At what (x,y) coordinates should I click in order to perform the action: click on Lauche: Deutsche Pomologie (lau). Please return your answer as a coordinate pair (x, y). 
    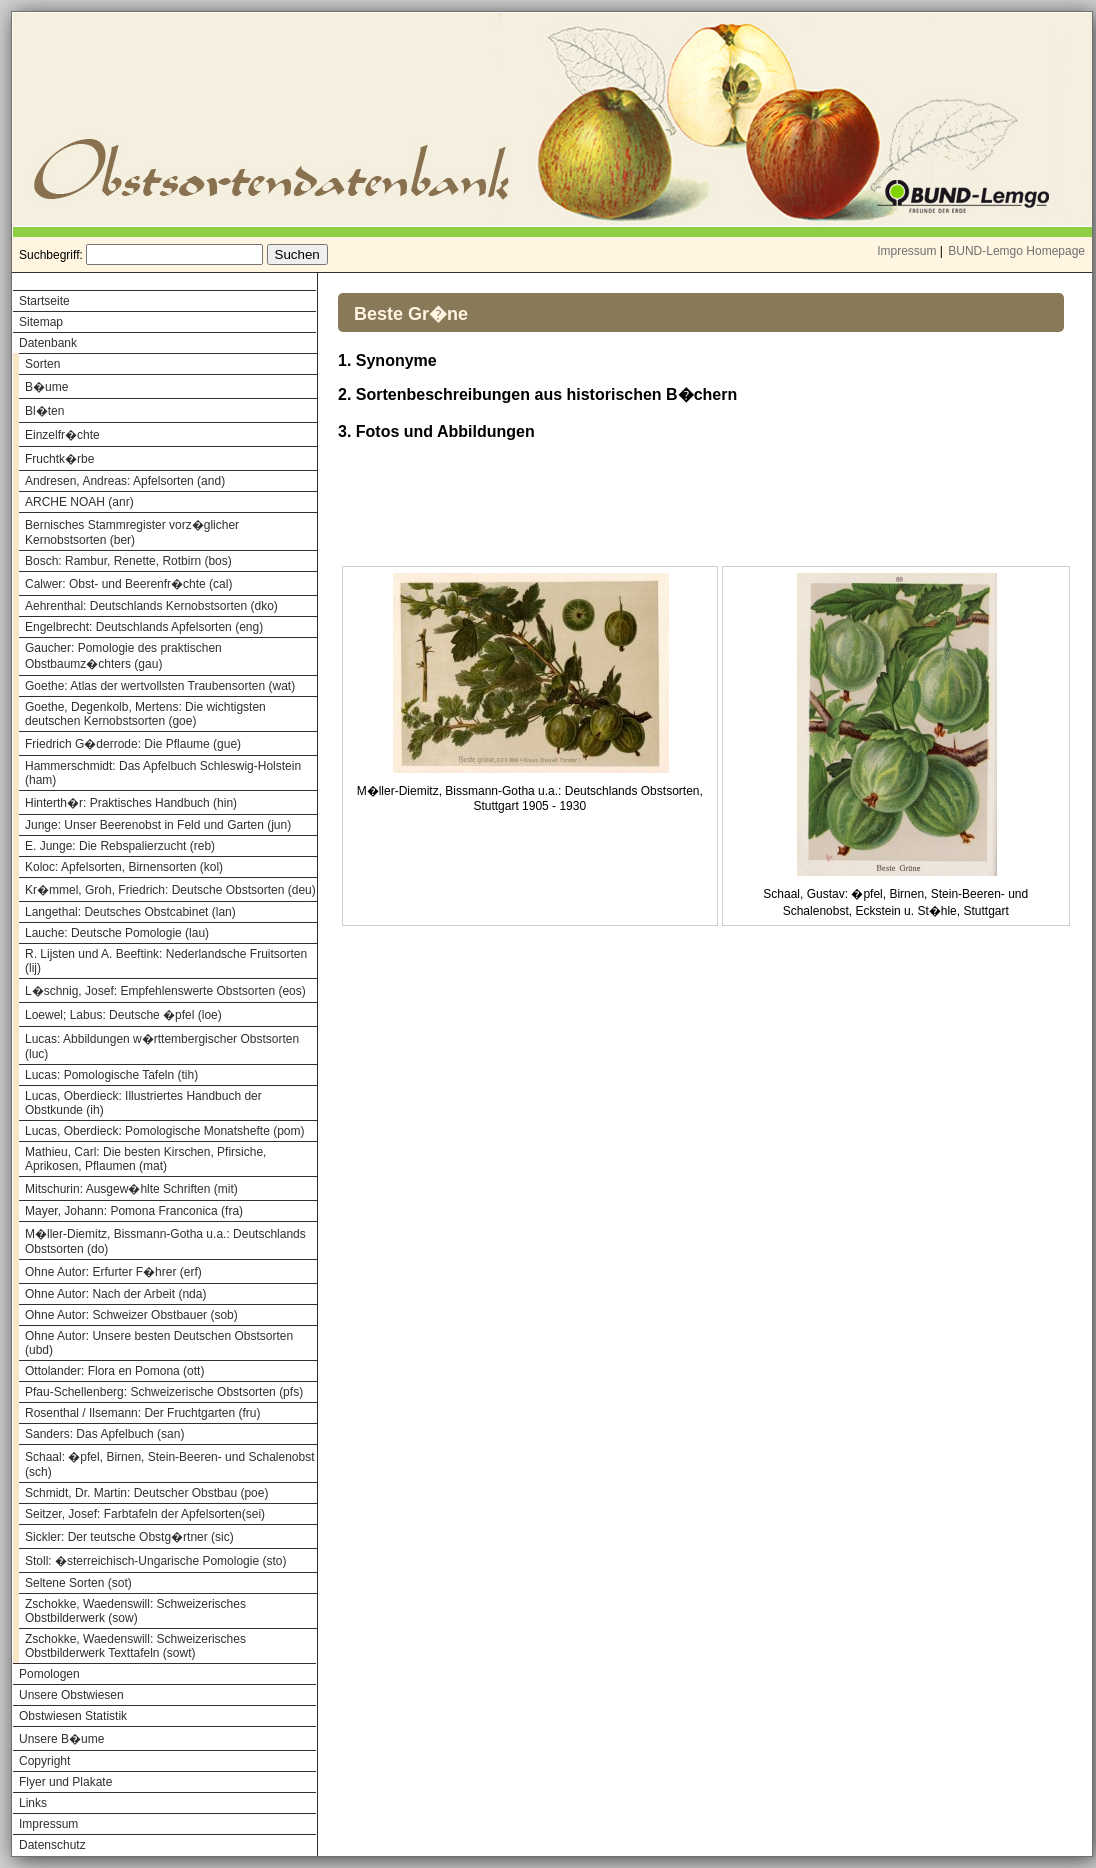
    Looking at the image, I should click on (117, 933).